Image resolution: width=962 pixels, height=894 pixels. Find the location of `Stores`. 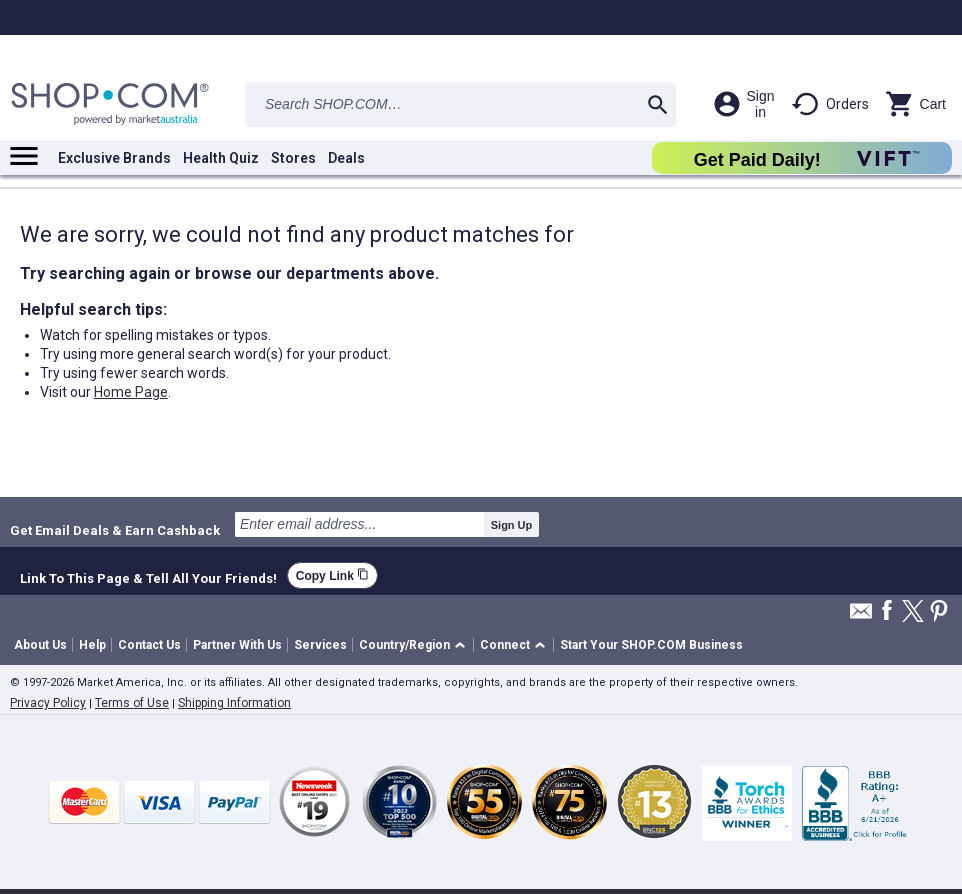

Stores is located at coordinates (293, 158).